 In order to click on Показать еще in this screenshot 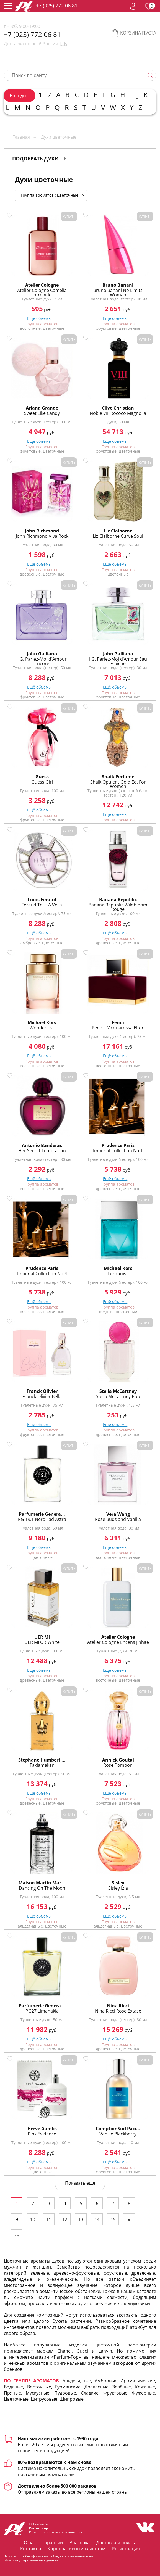, I will do `click(80, 2183)`.